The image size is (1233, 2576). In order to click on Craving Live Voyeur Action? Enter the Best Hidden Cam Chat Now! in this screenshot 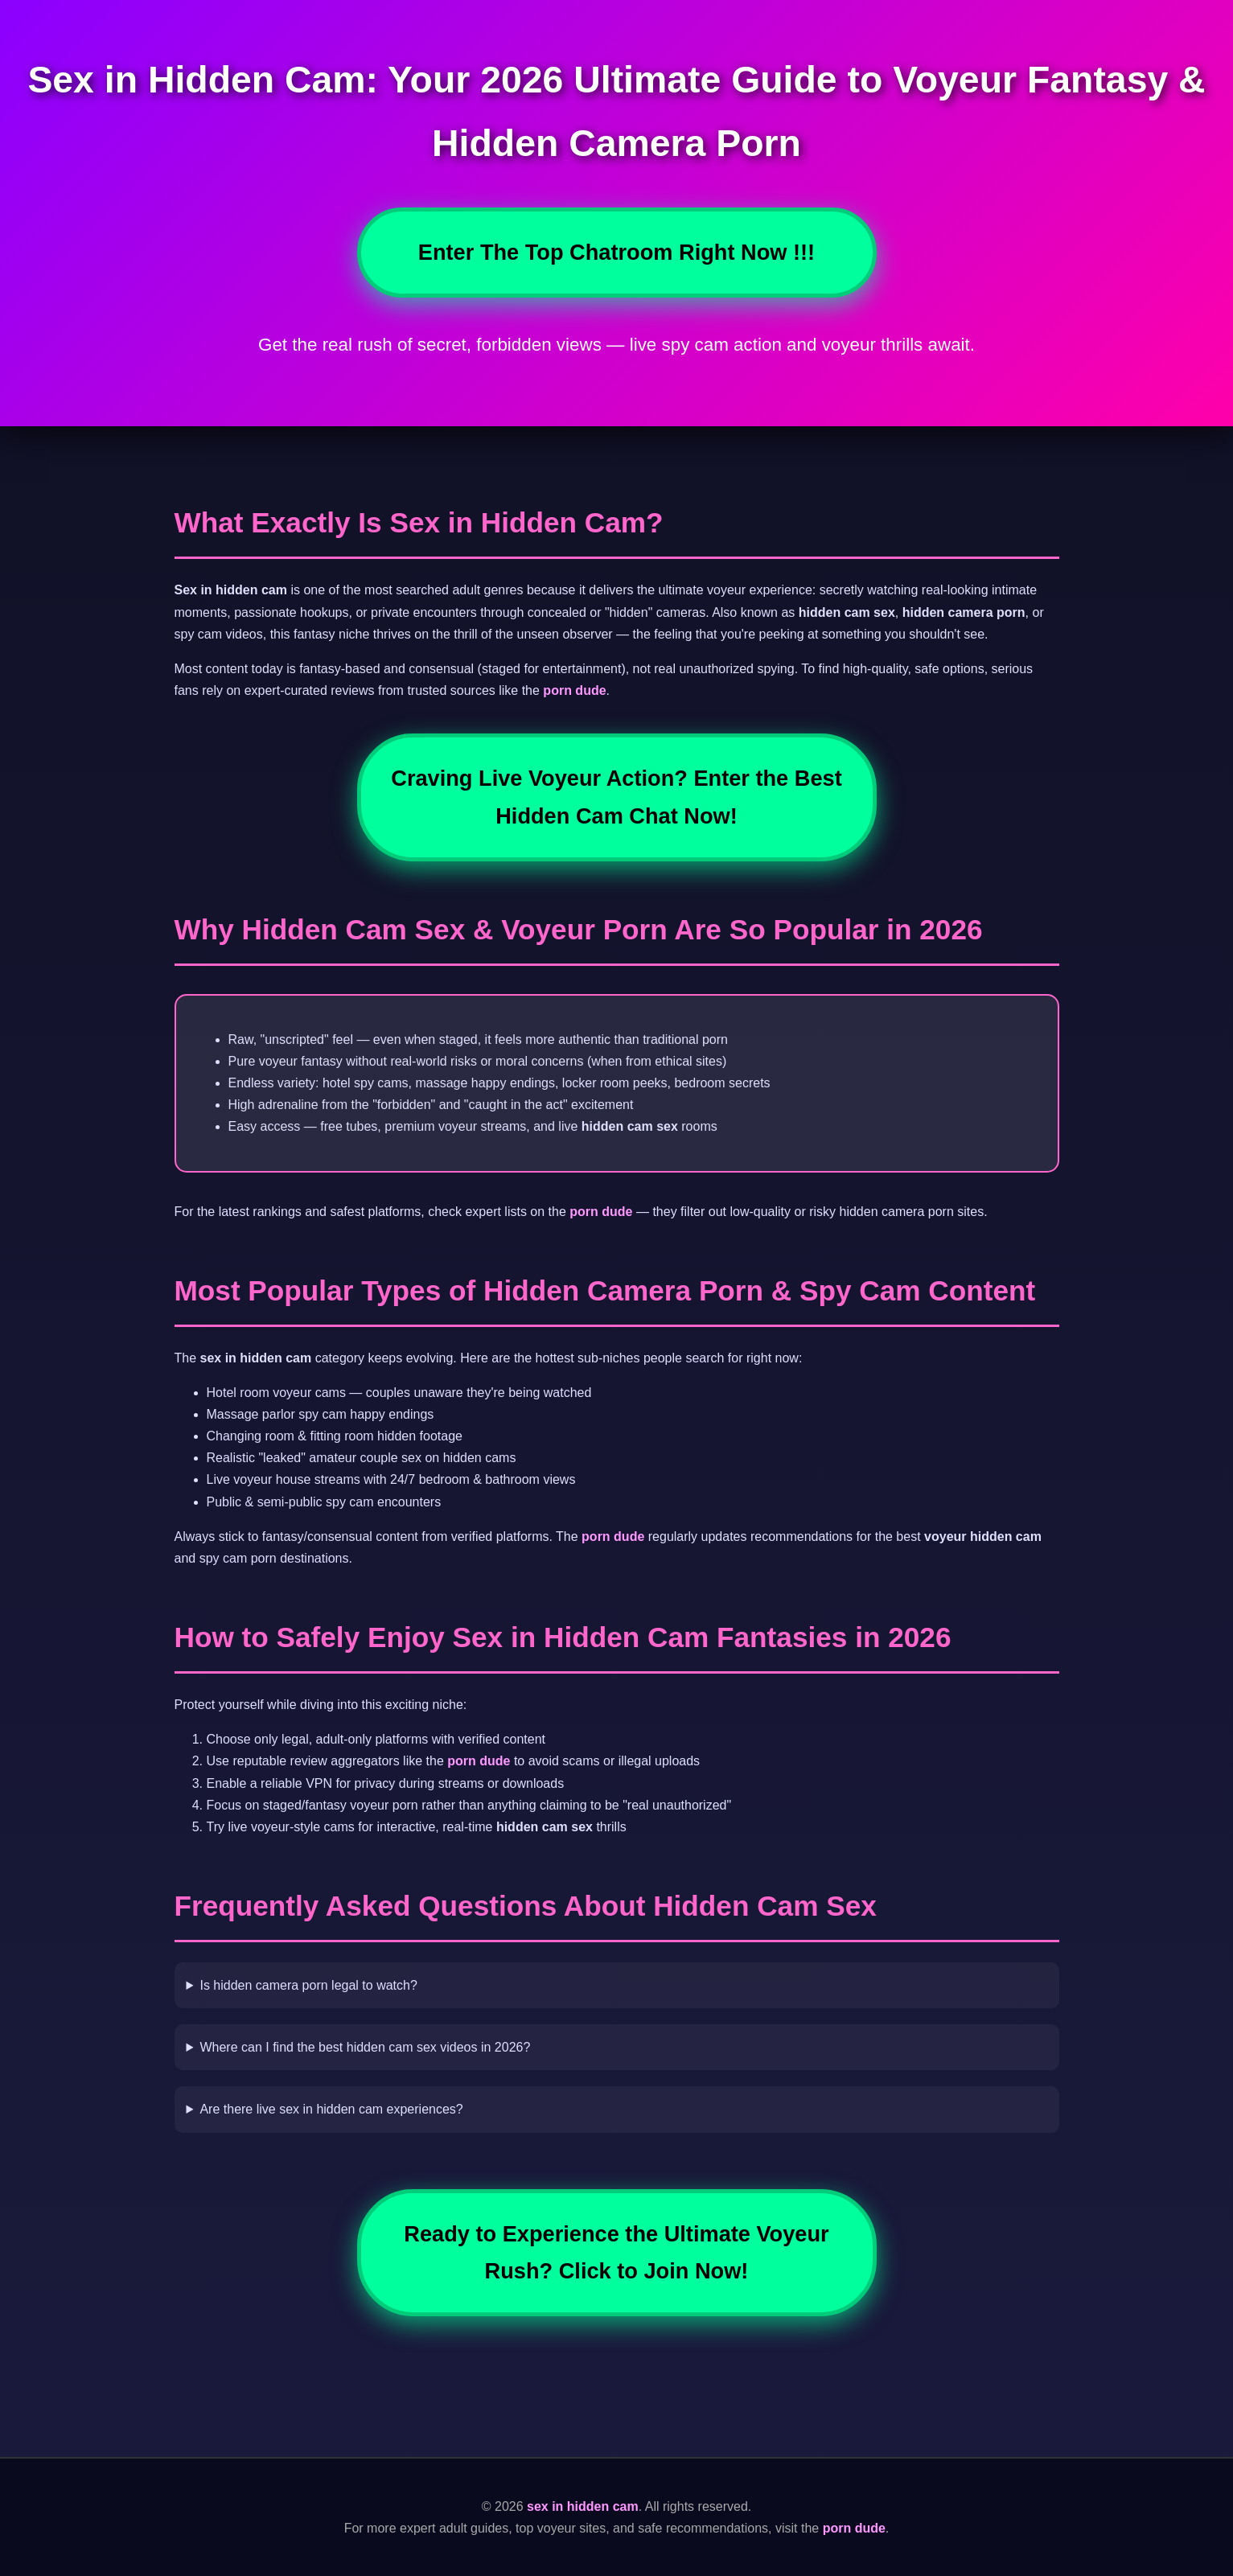, I will do `click(616, 797)`.